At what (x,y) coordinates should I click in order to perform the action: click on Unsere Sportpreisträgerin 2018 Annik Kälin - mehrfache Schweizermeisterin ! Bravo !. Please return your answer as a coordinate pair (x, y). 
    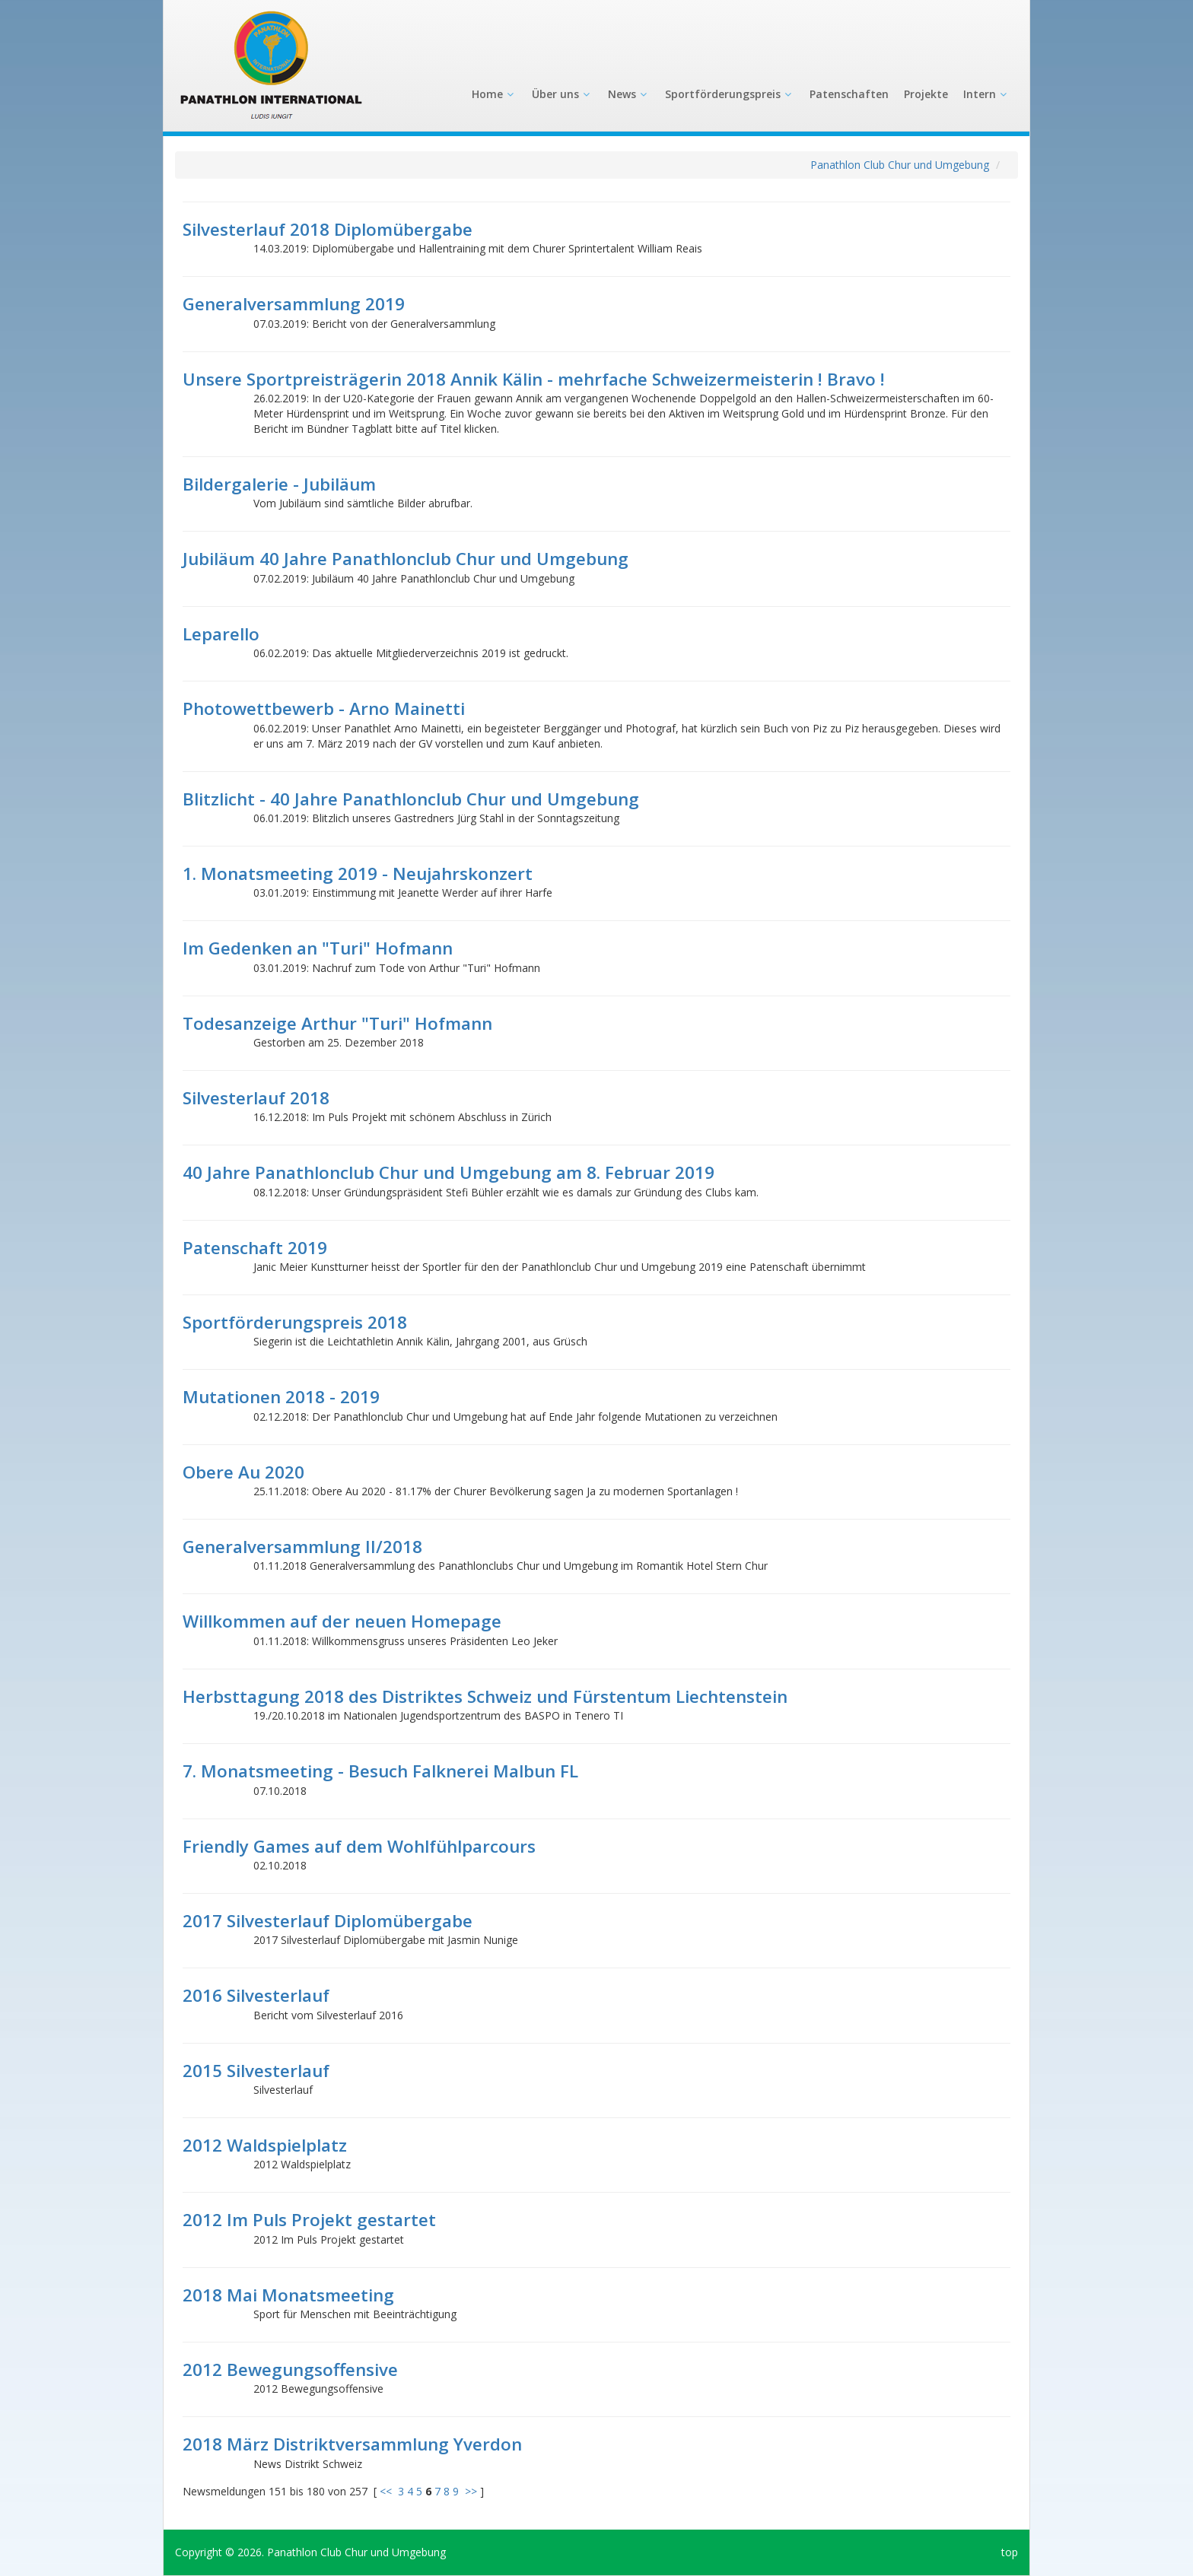
    Looking at the image, I should click on (534, 379).